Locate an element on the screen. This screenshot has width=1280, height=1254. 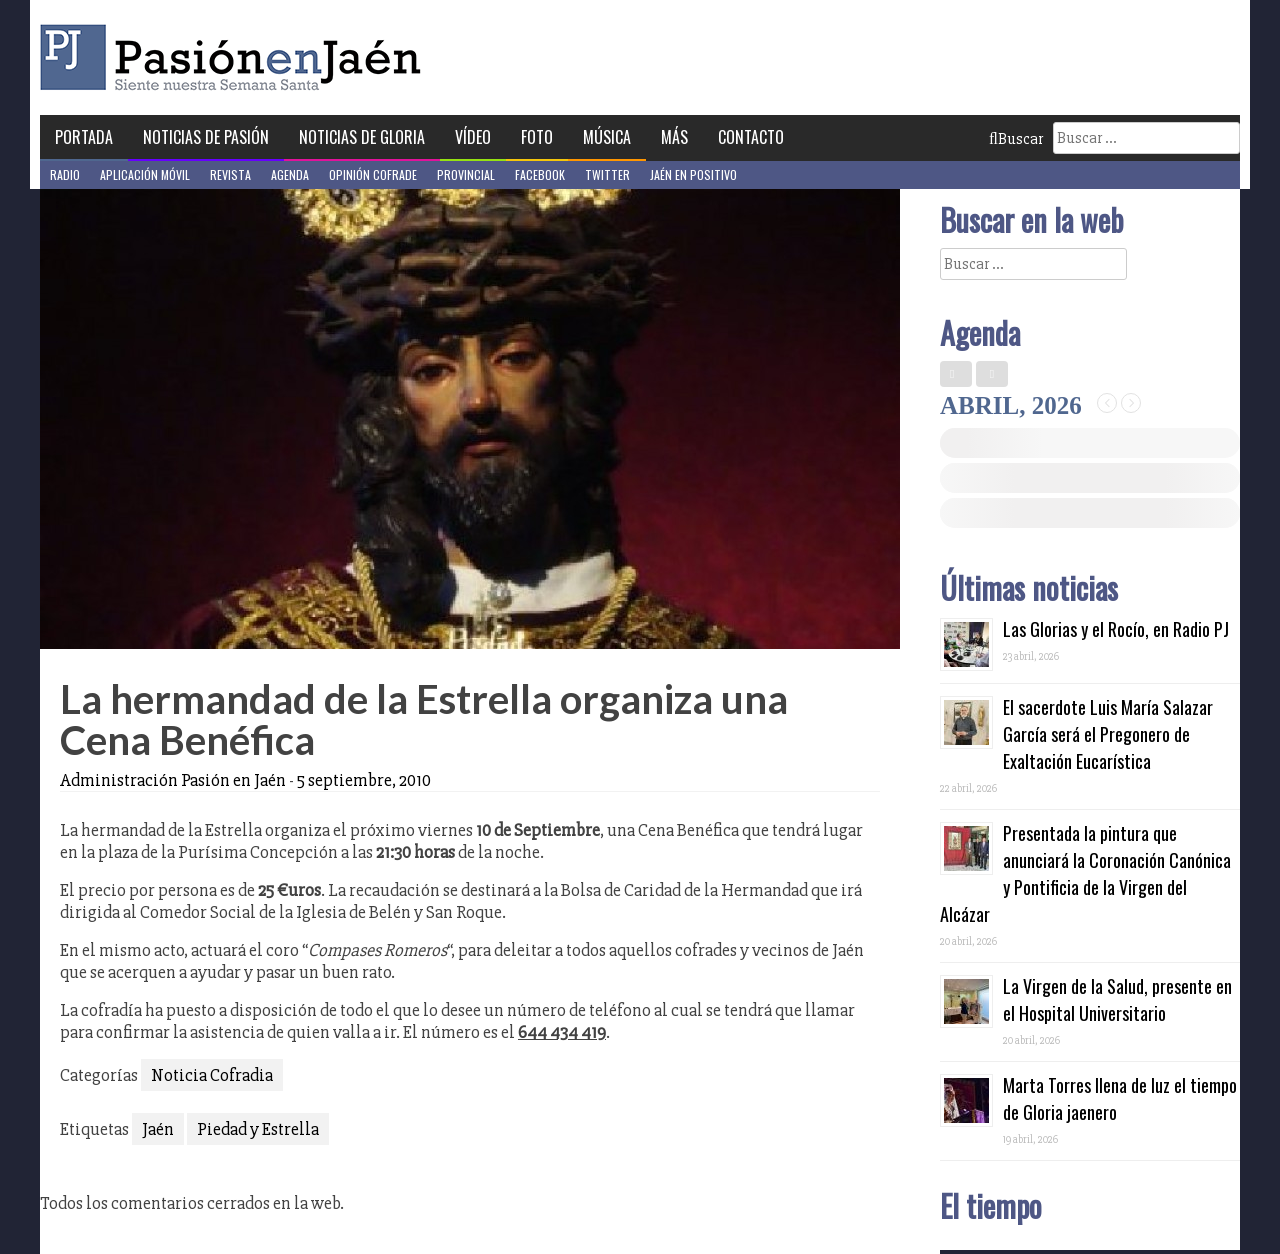
Noticias de Pasión is located at coordinates (206, 137).